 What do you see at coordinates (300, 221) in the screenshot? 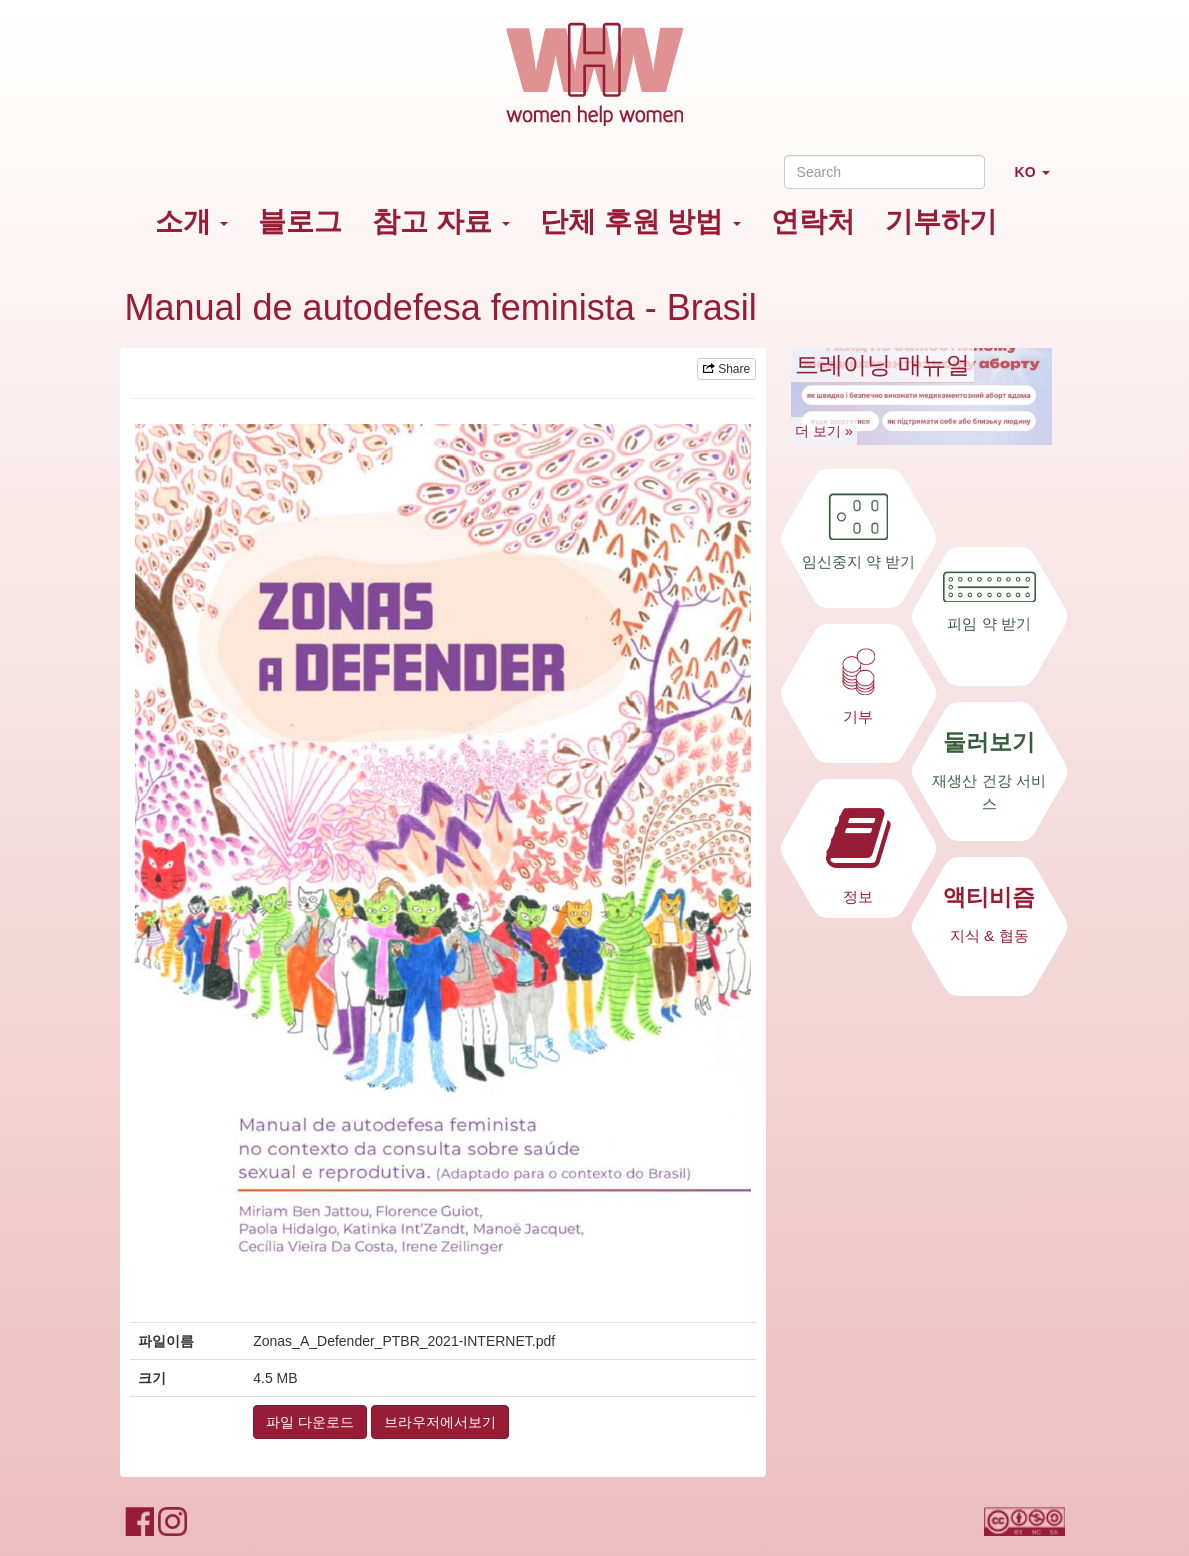
I see `블로그` at bounding box center [300, 221].